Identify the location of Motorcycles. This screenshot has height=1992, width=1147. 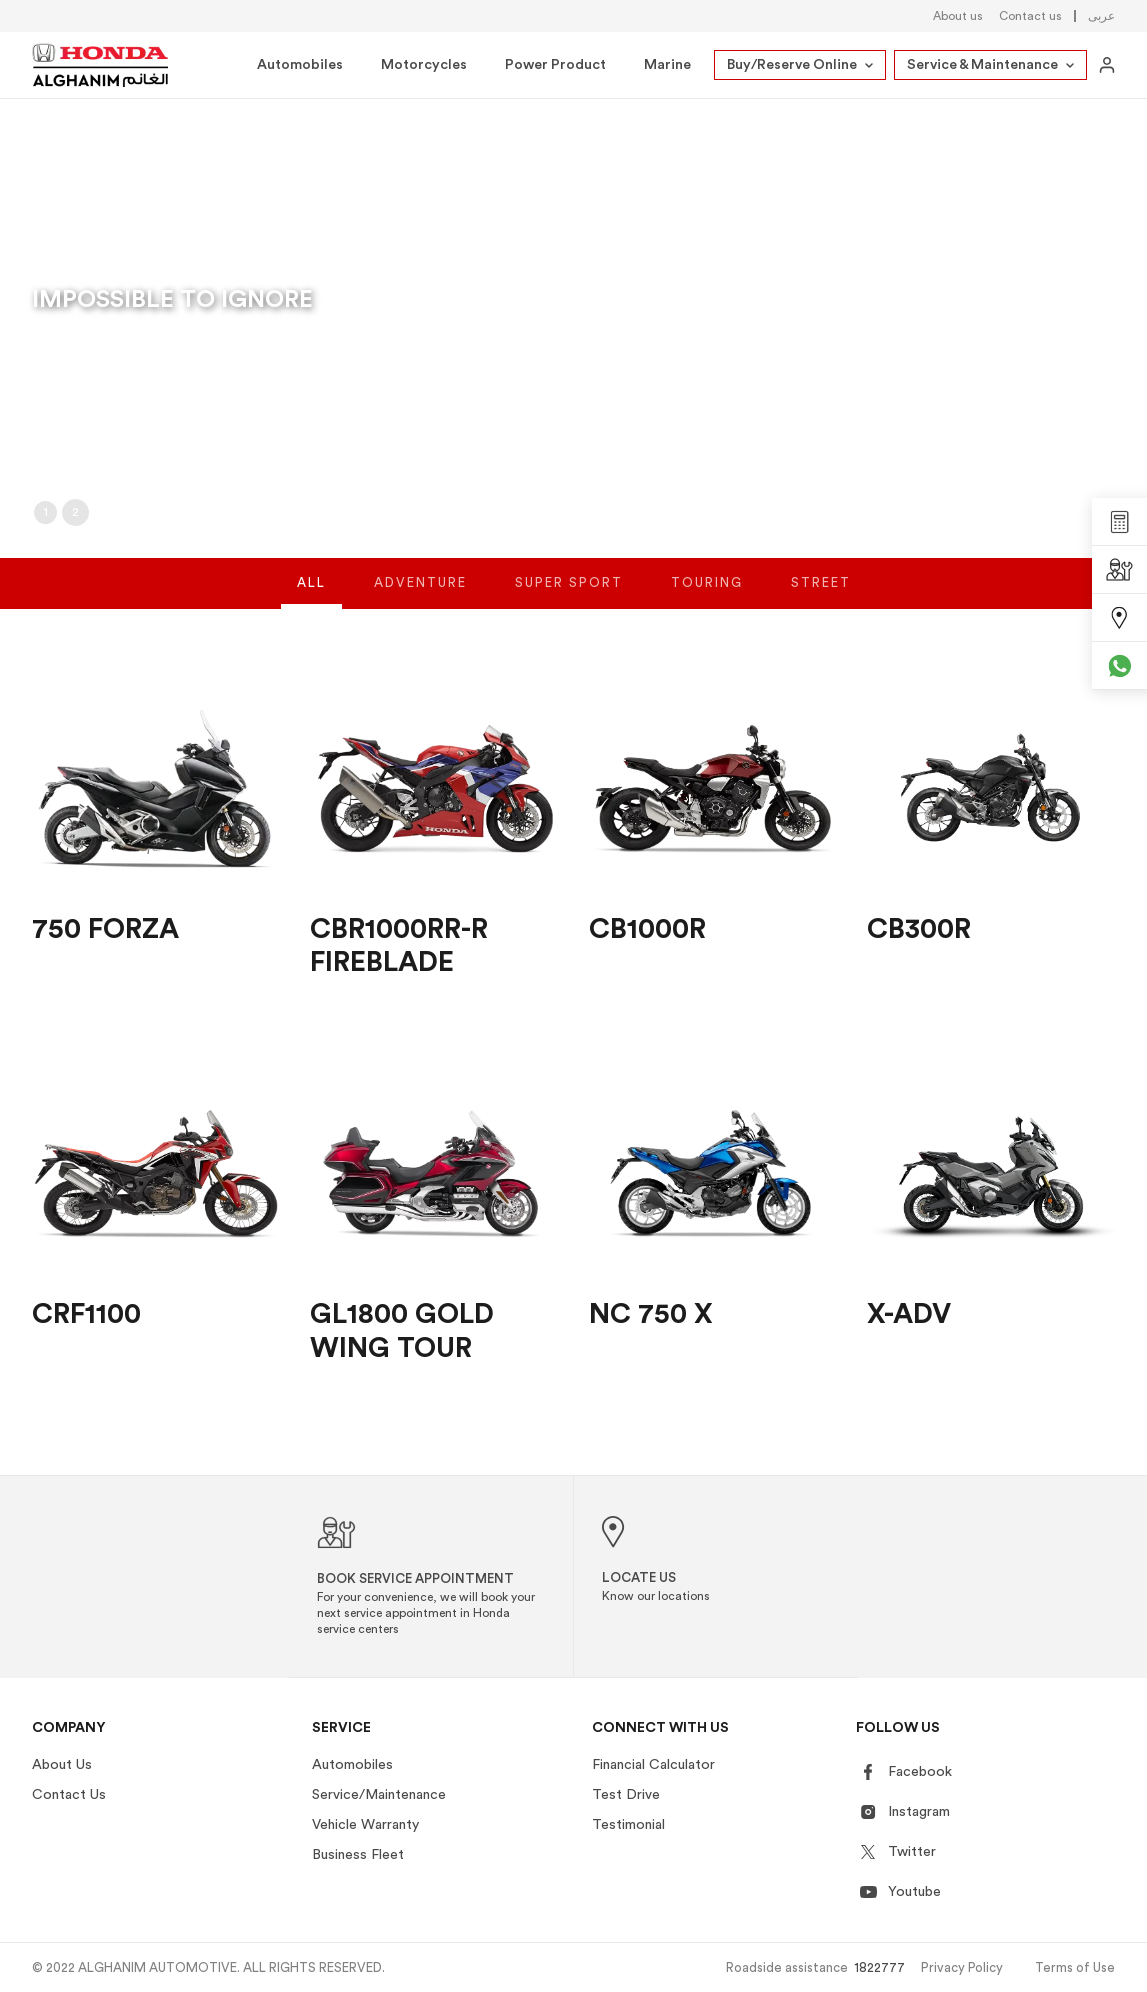
(424, 65).